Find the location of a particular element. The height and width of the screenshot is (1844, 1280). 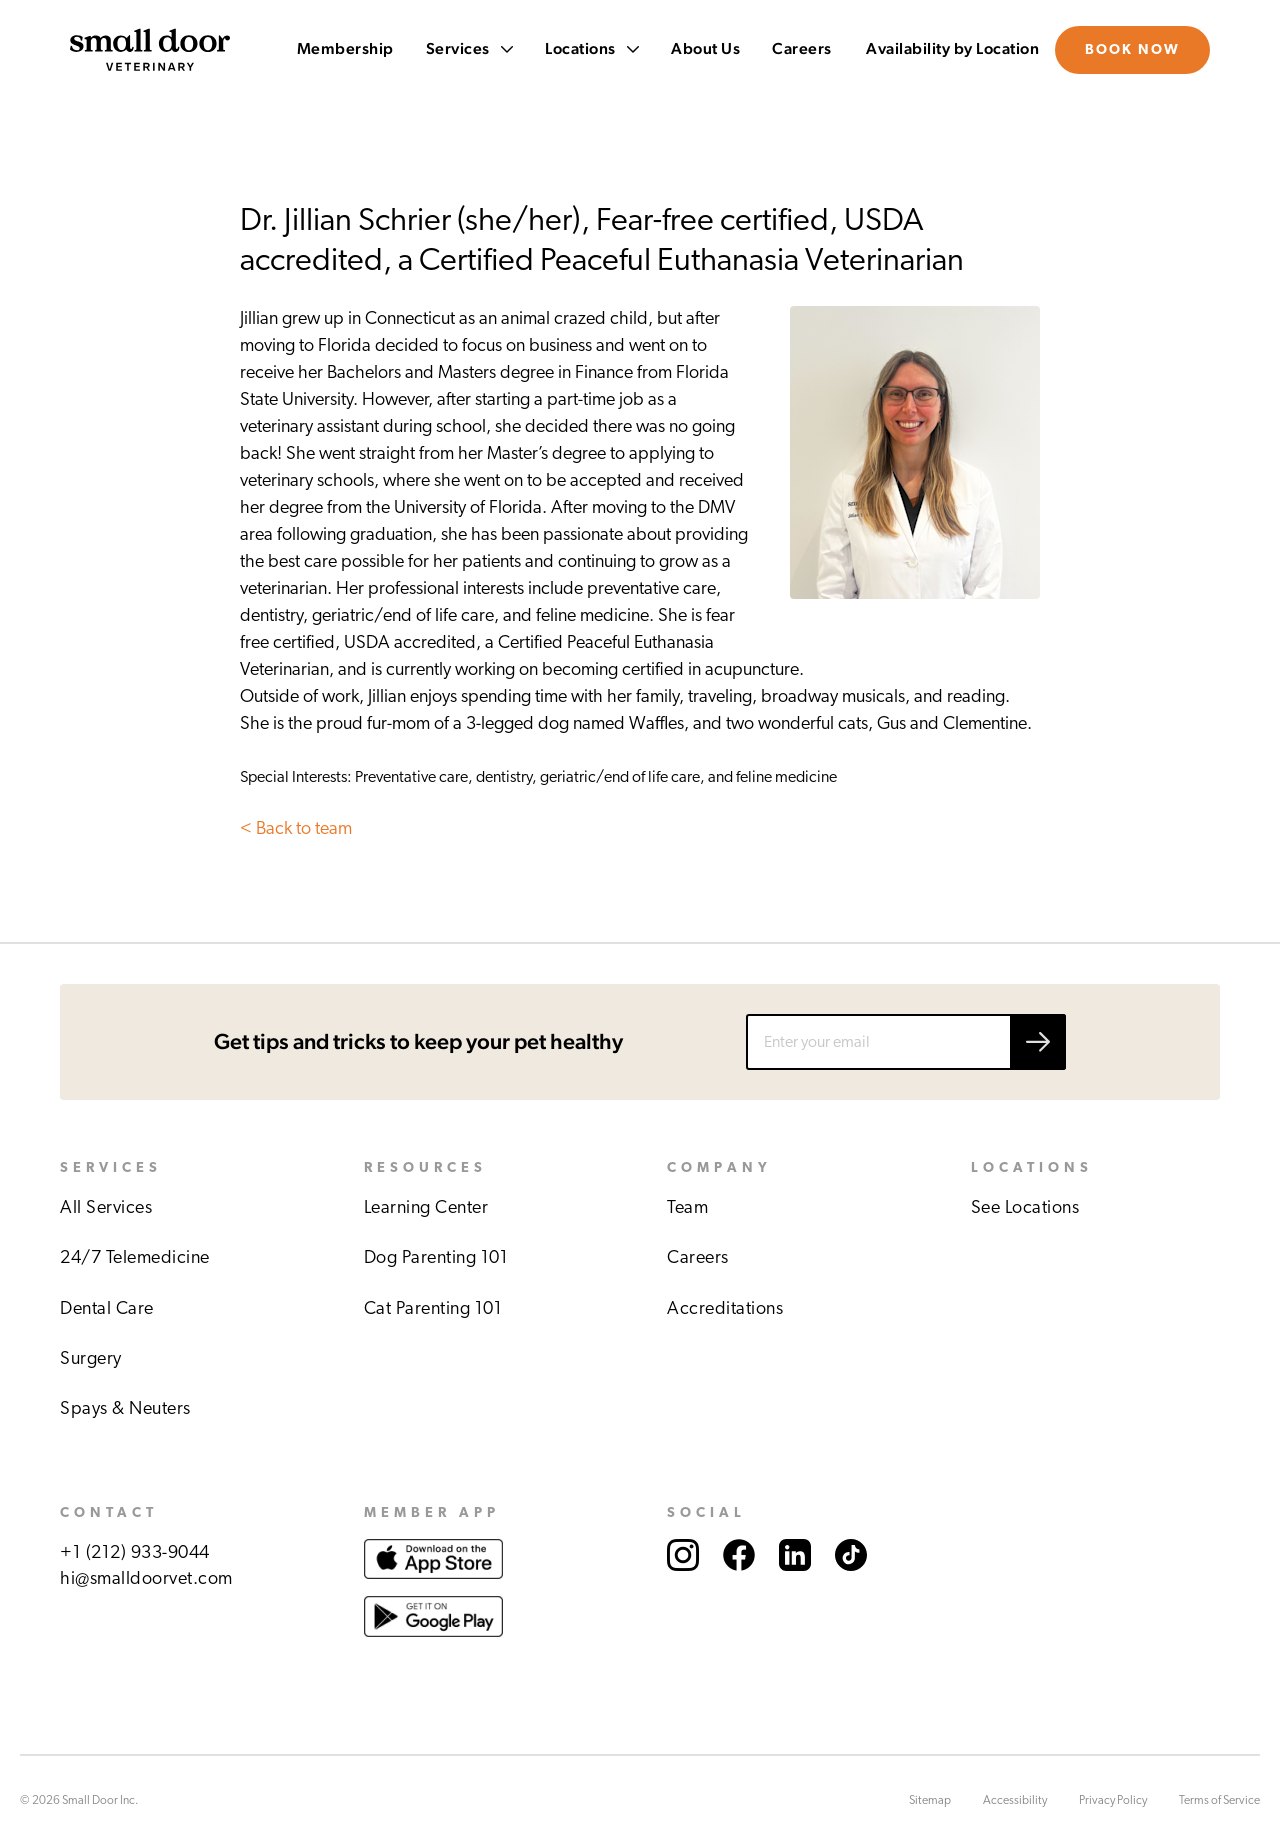

Team is located at coordinates (687, 1208).